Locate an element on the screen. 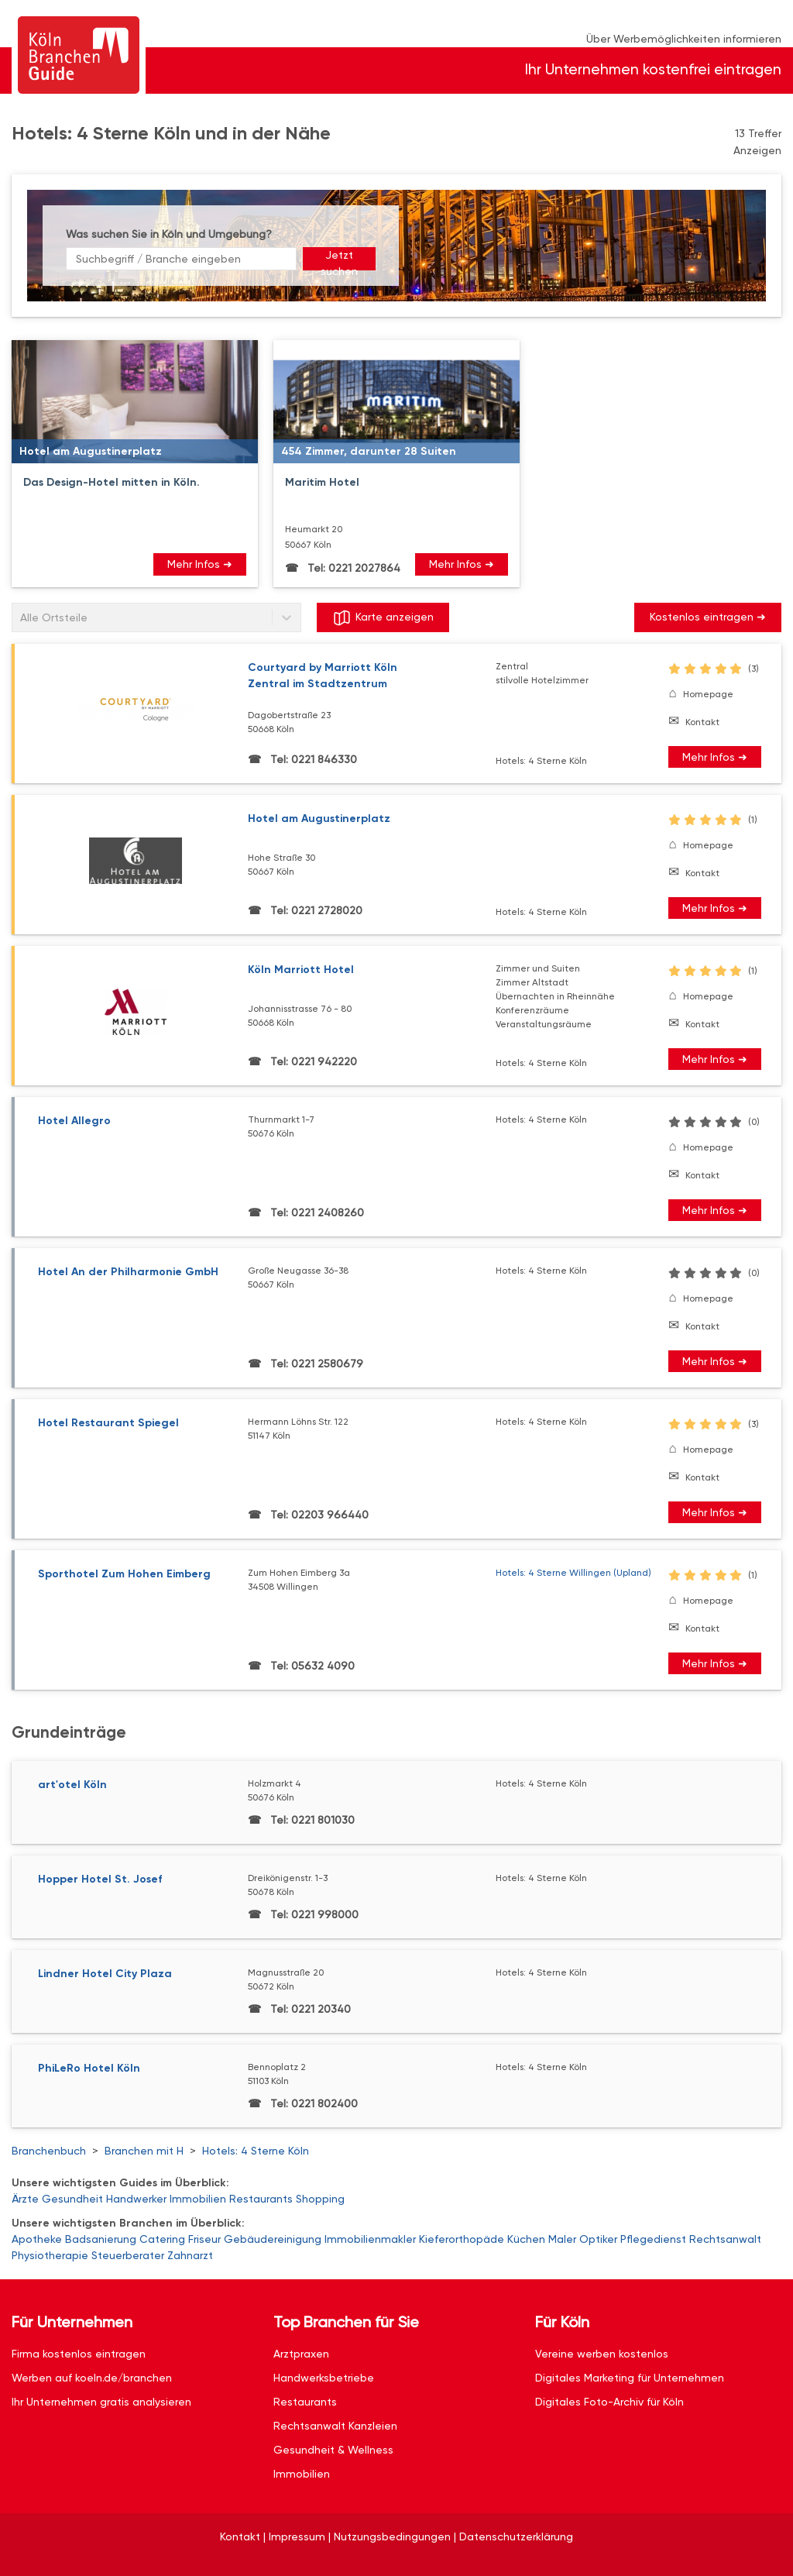  Vereine werben kostenlos is located at coordinates (601, 2353).